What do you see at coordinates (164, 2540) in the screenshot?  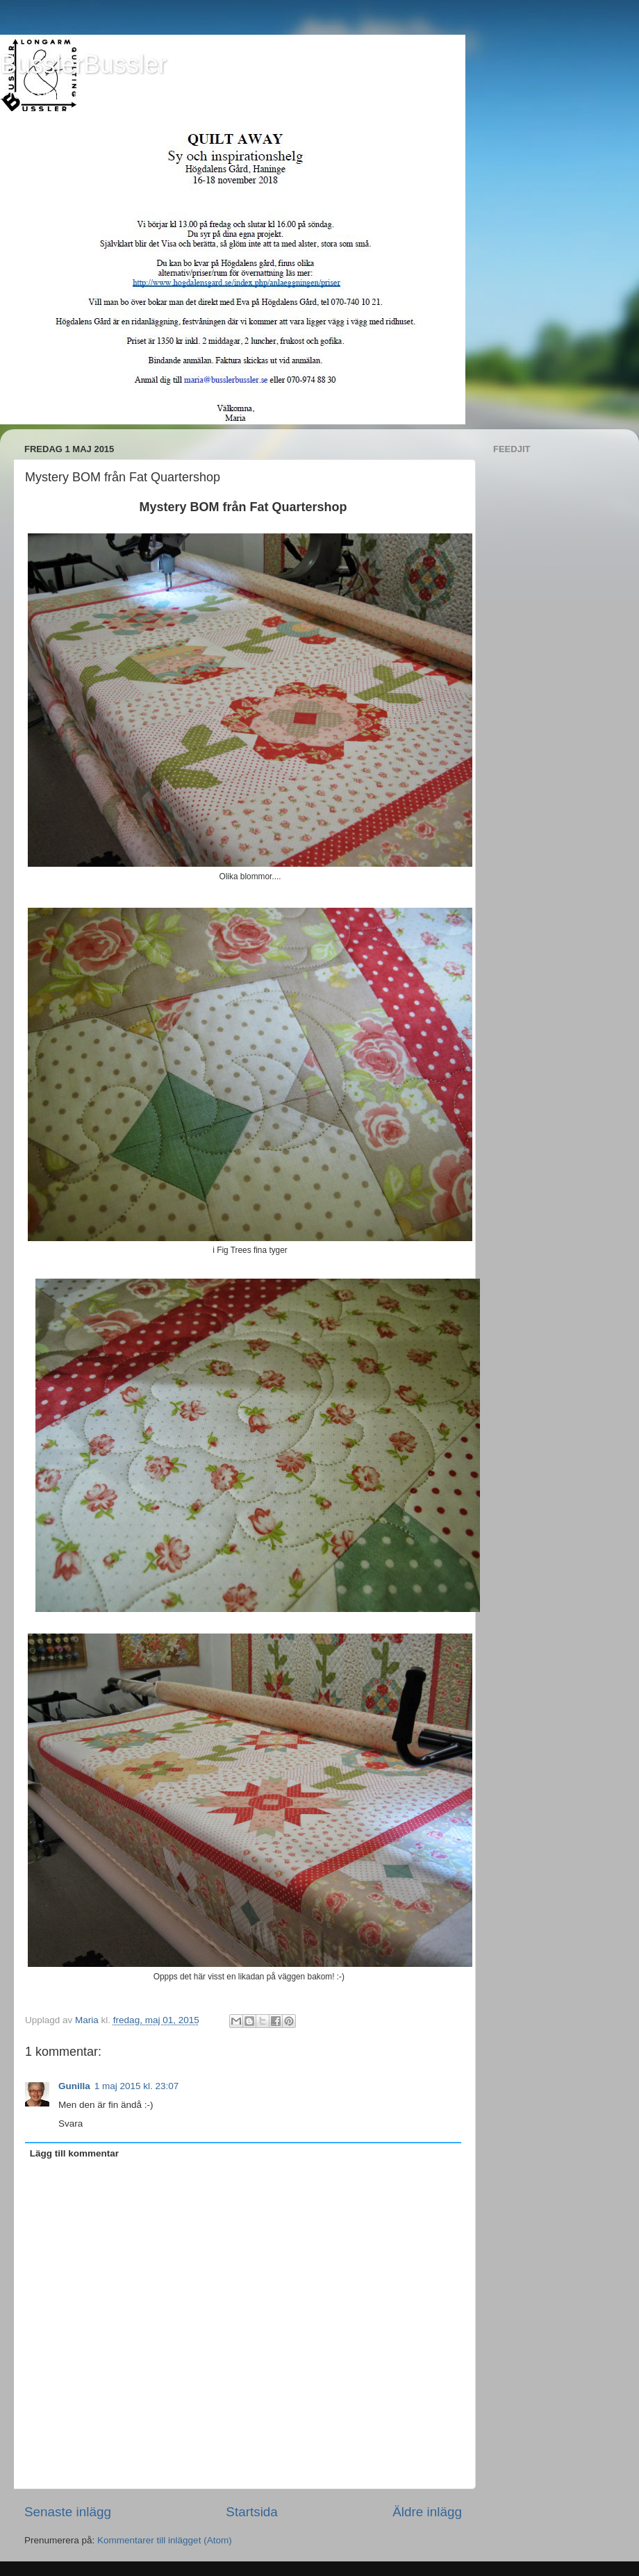 I see `Kommentarer till inlägget (Atom)` at bounding box center [164, 2540].